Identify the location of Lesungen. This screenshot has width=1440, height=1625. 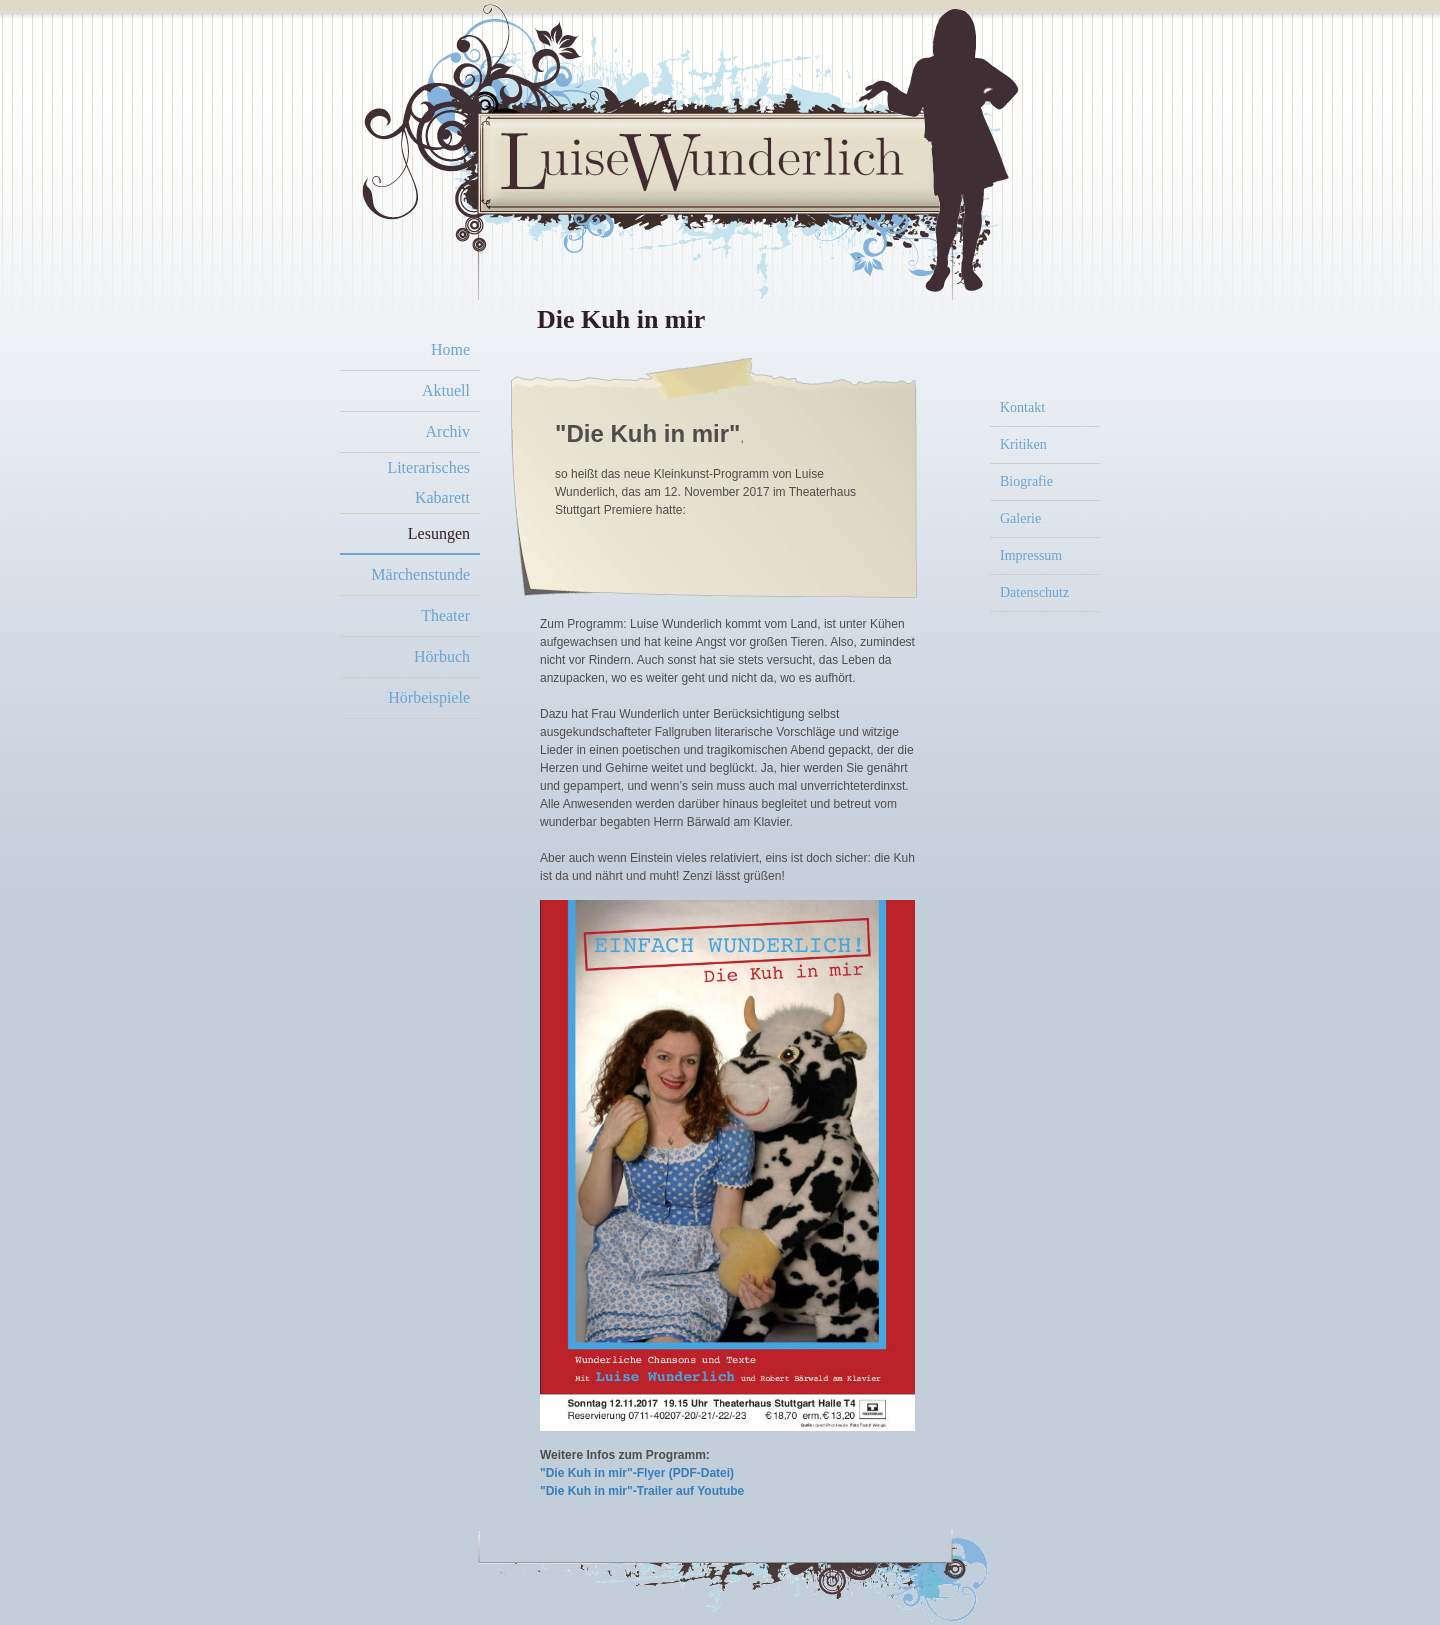
(439, 533).